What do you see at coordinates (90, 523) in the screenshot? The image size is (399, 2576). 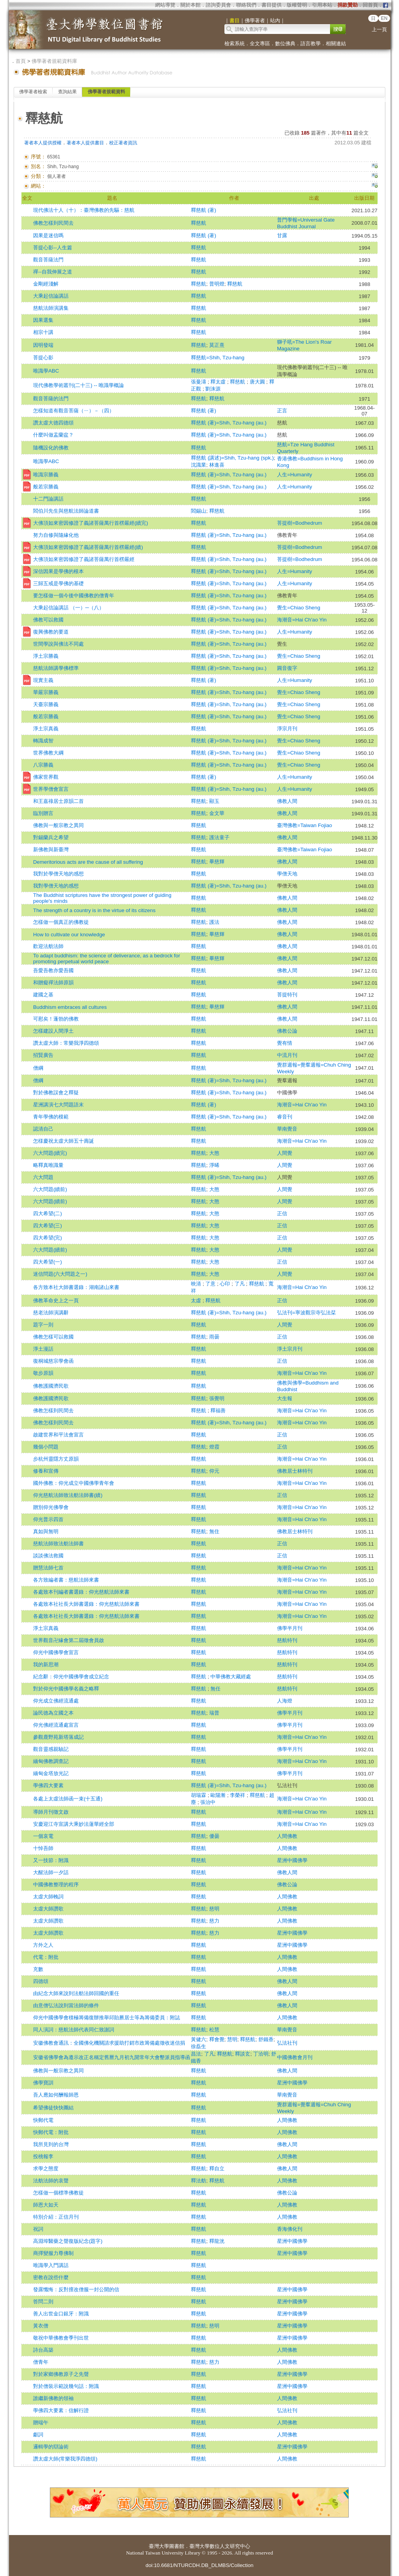 I see `大佛頂如來密因修證了義諸菩薩萬行首楞嚴經(續完)` at bounding box center [90, 523].